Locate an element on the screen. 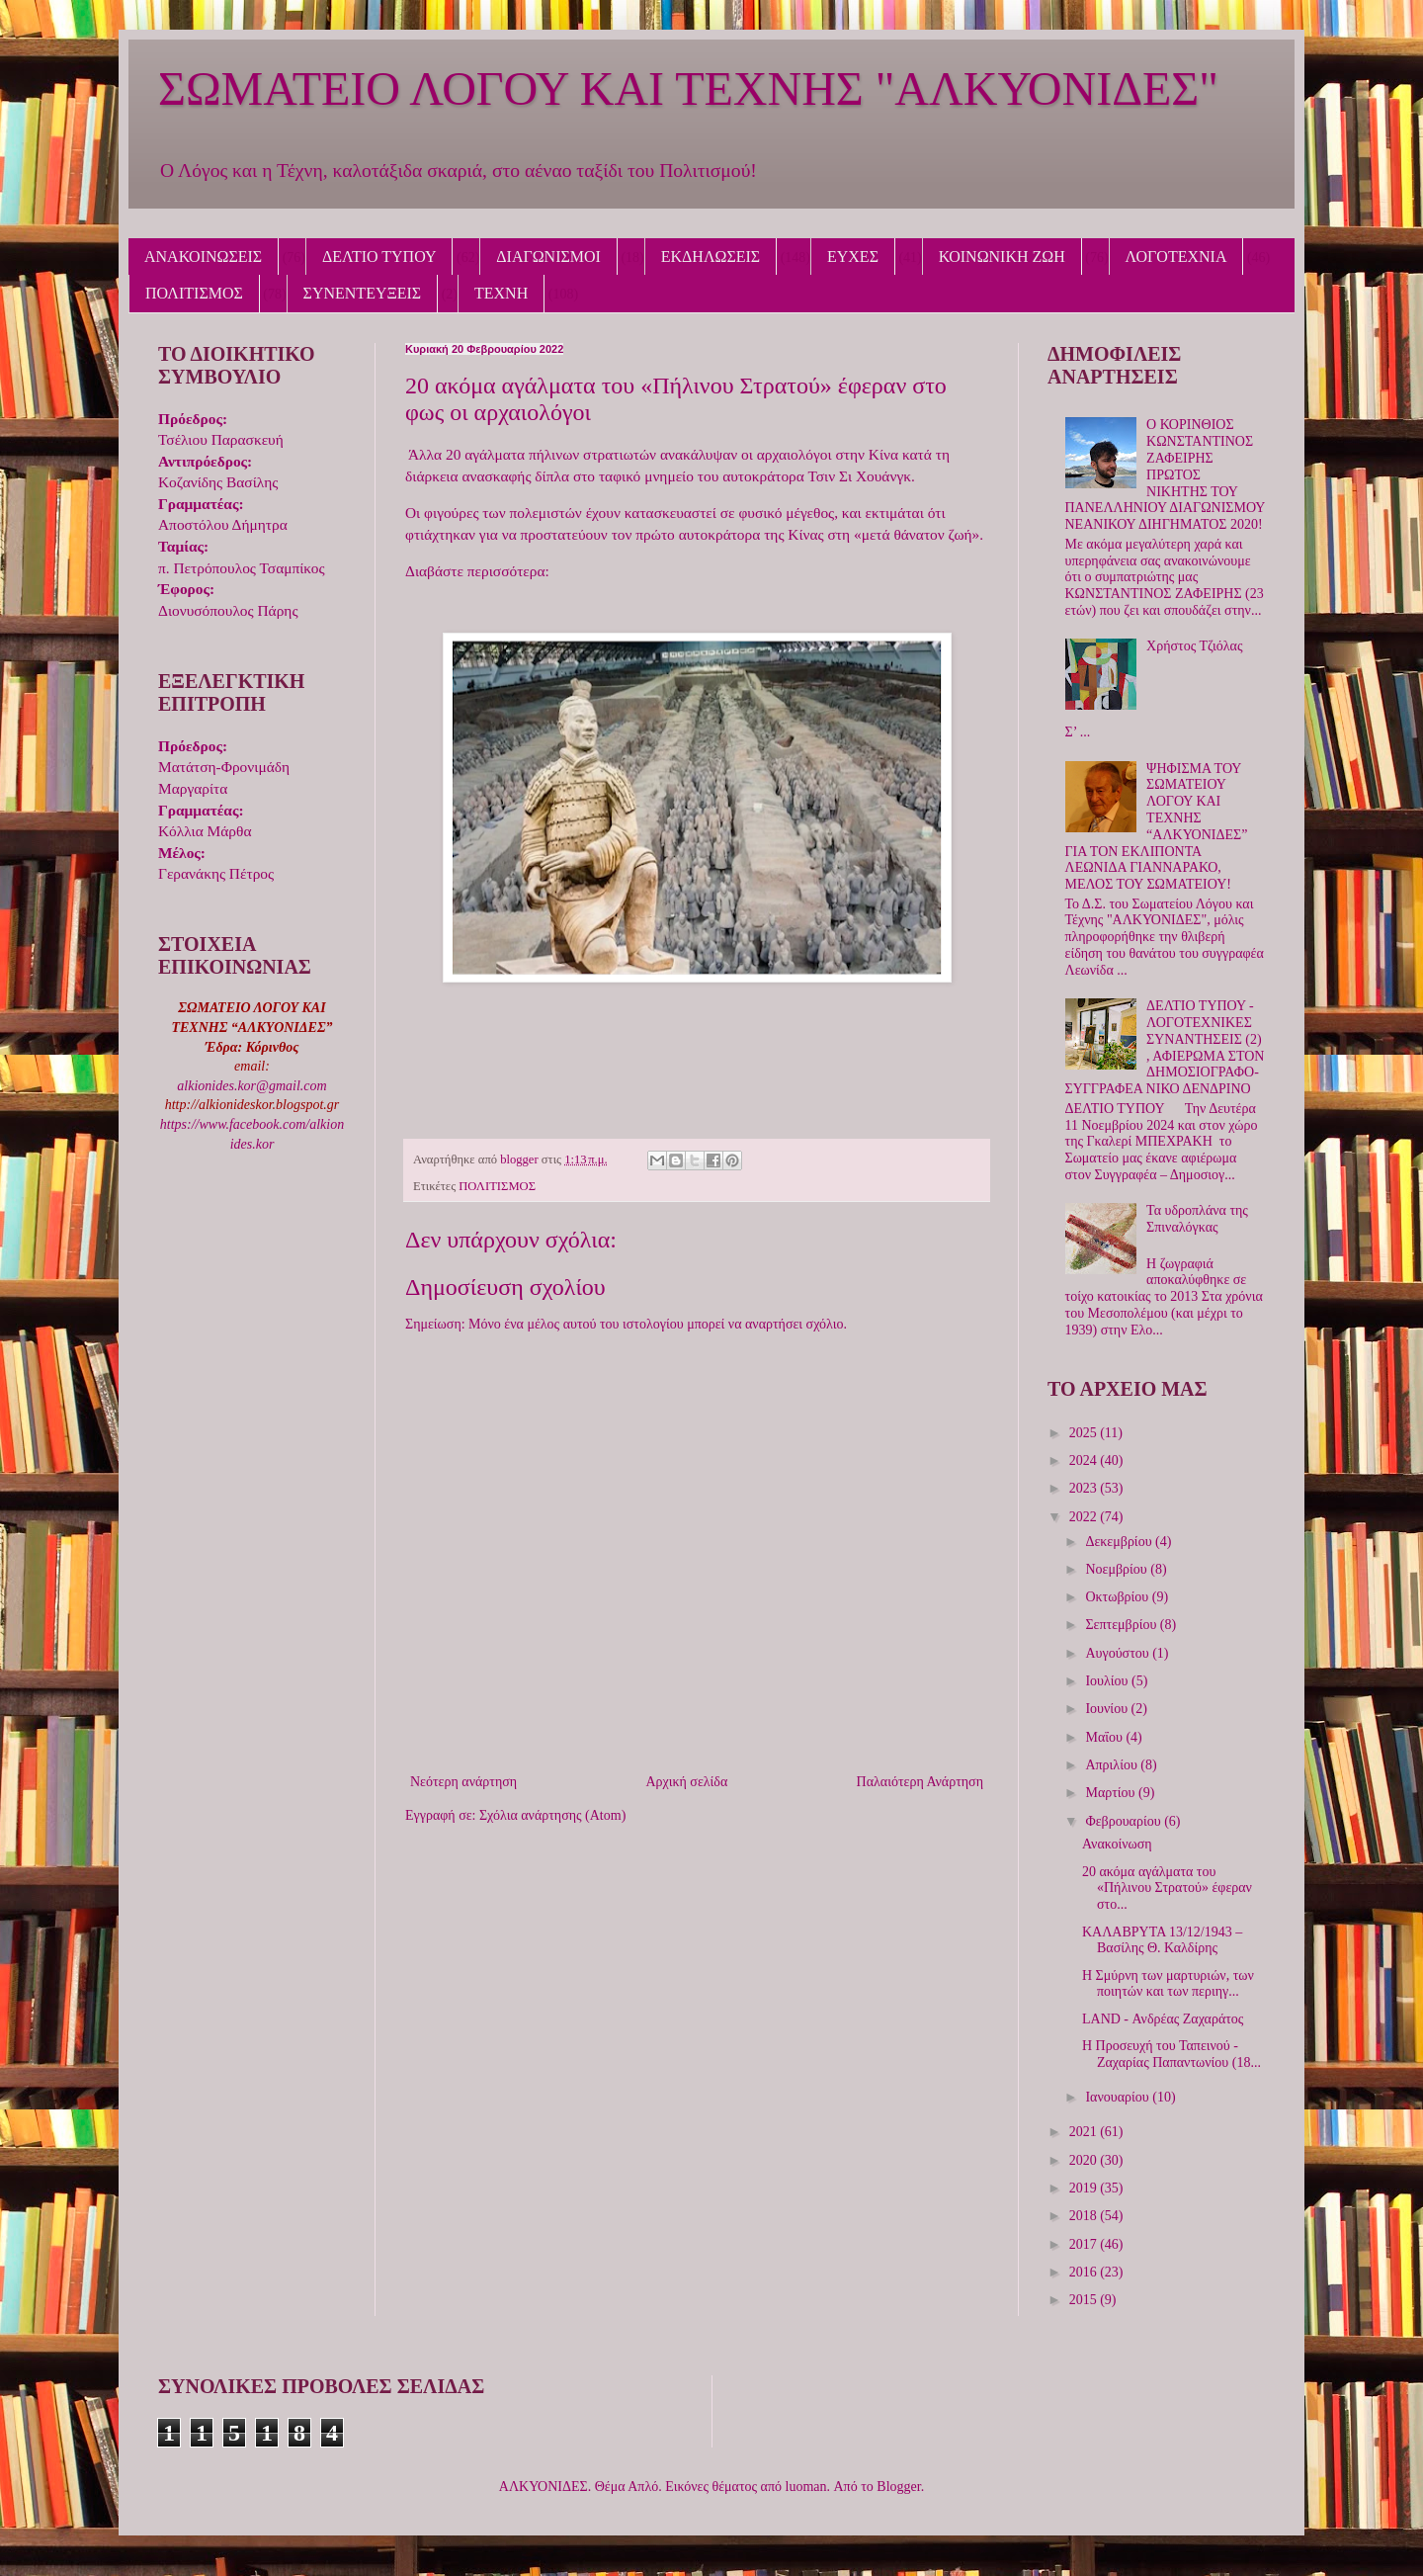 Image resolution: width=1423 pixels, height=2576 pixels. Διαβάστε περισσότερα: is located at coordinates (477, 570).